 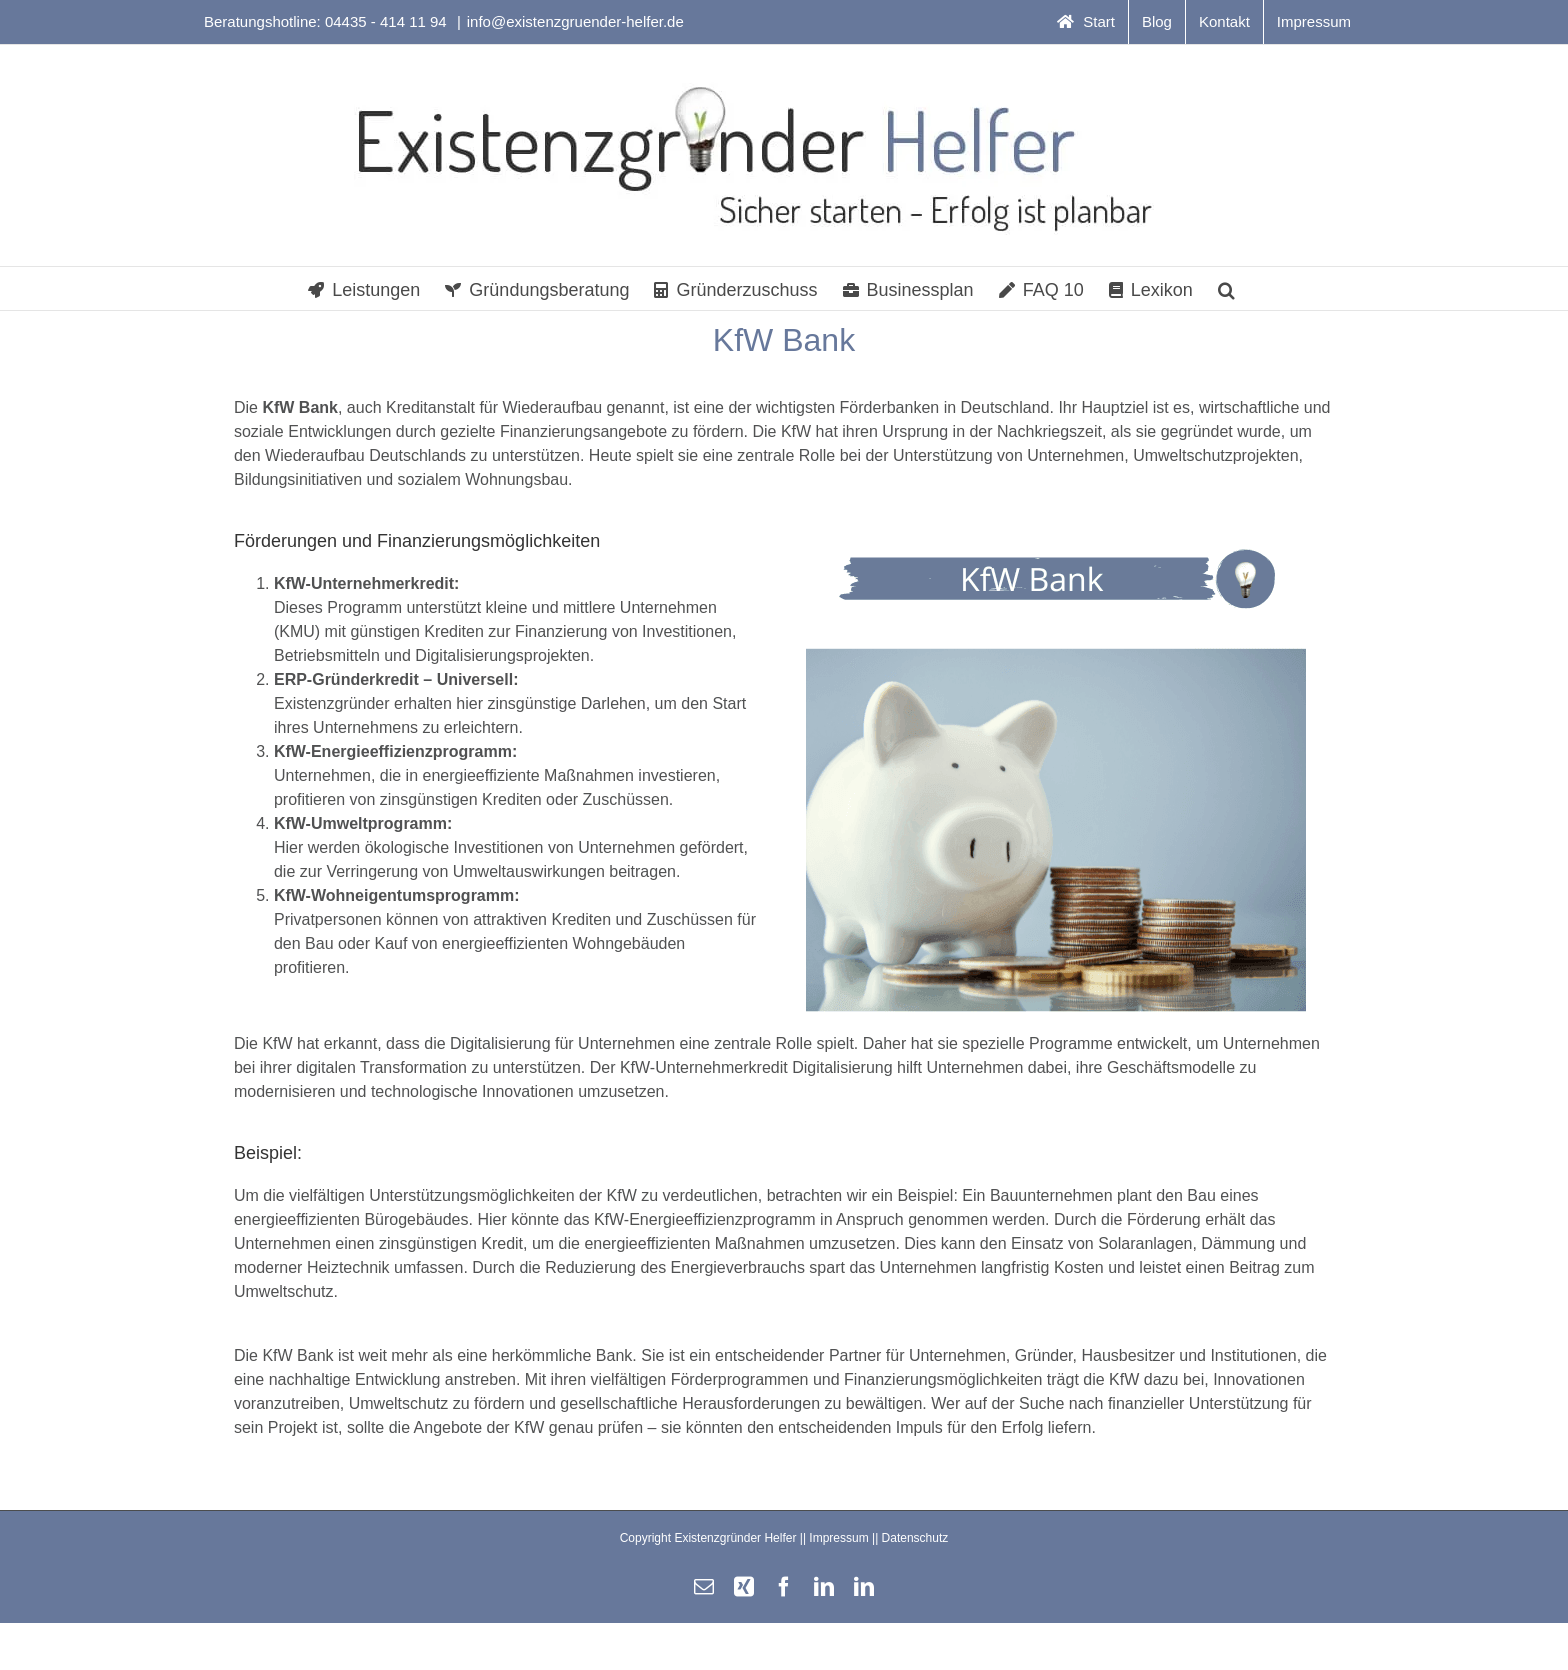 I want to click on 04435 - 414 11 94, so click(x=388, y=21).